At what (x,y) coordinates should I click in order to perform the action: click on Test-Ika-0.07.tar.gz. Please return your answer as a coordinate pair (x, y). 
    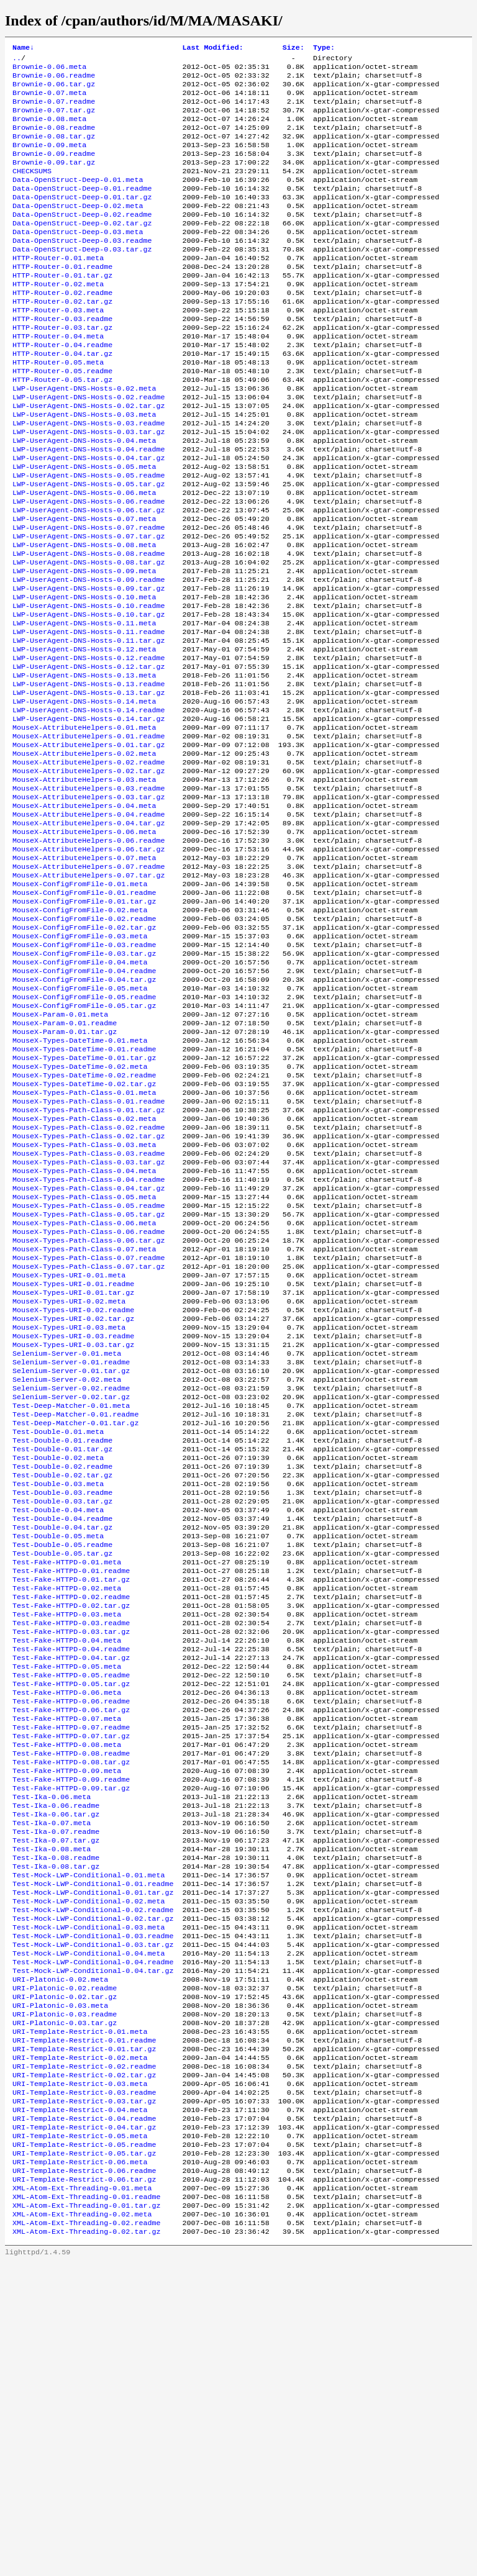
    Looking at the image, I should click on (55, 2097).